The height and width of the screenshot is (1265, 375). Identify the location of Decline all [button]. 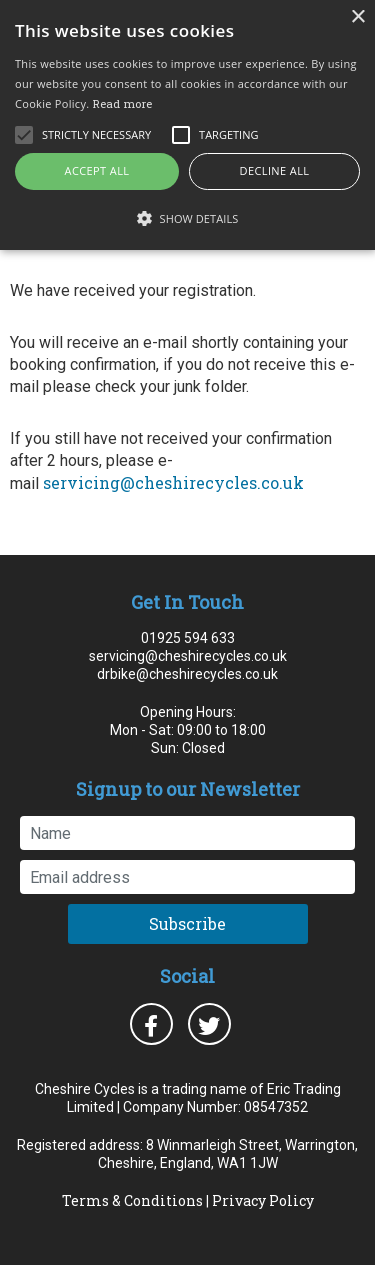
(275, 170).